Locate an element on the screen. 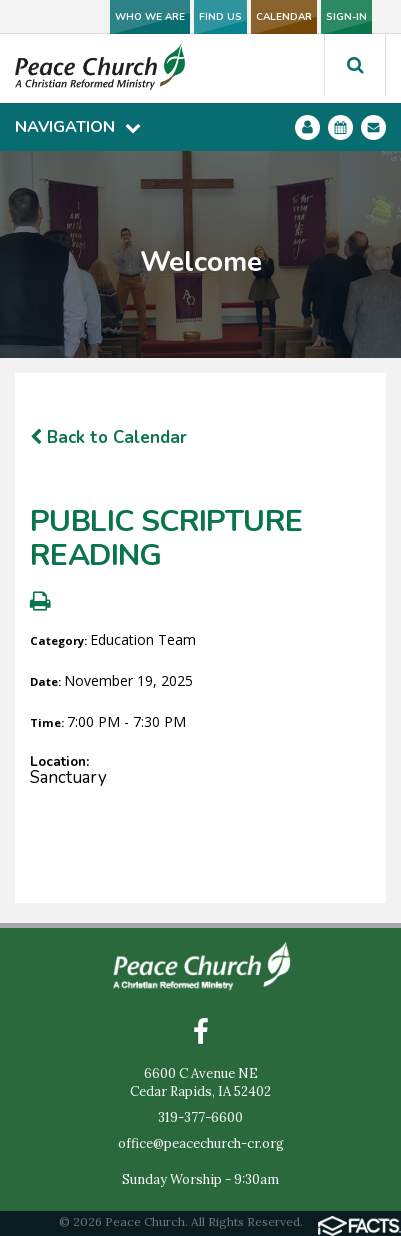 This screenshot has height=1236, width=401. CALENDAR is located at coordinates (284, 17).